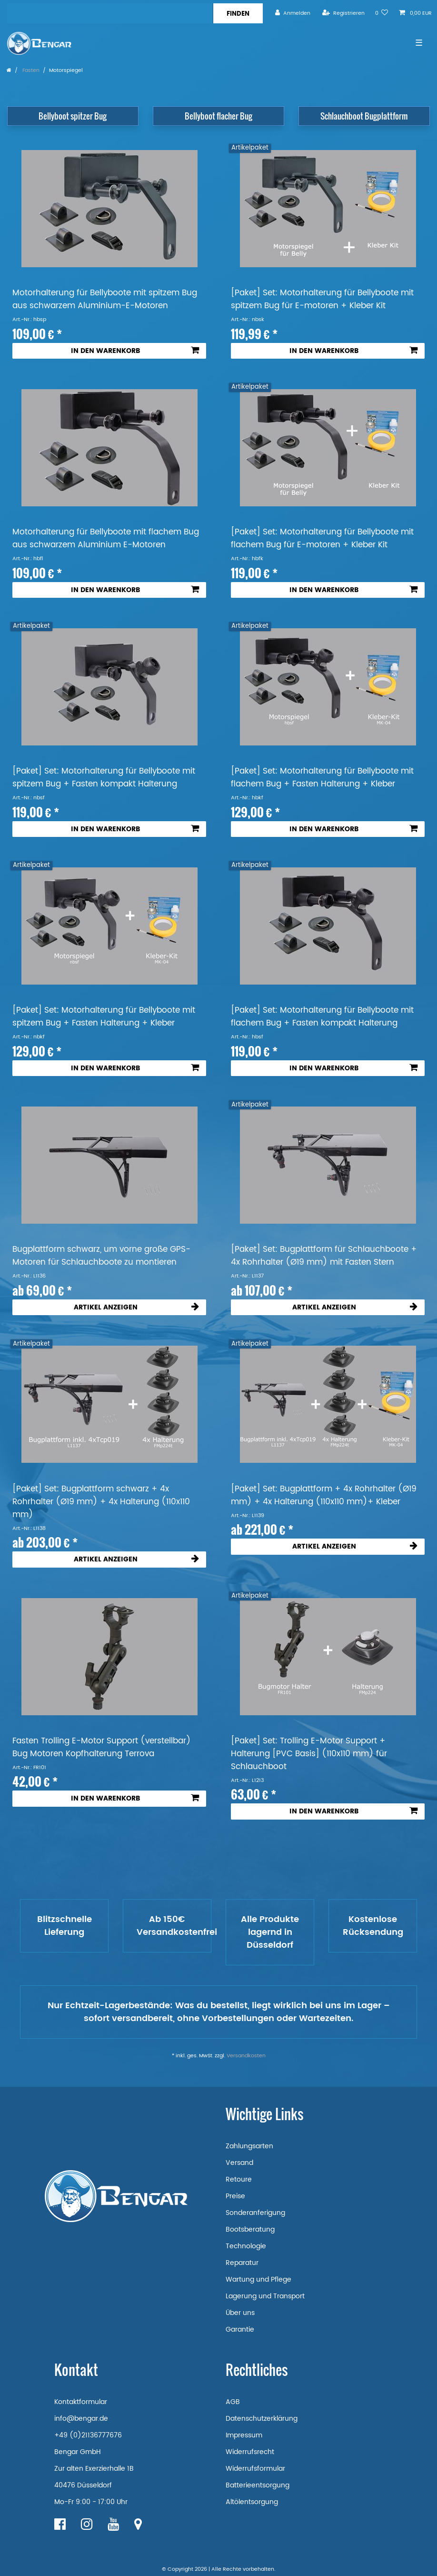  What do you see at coordinates (382, 13) in the screenshot?
I see `[Wunschliste]` at bounding box center [382, 13].